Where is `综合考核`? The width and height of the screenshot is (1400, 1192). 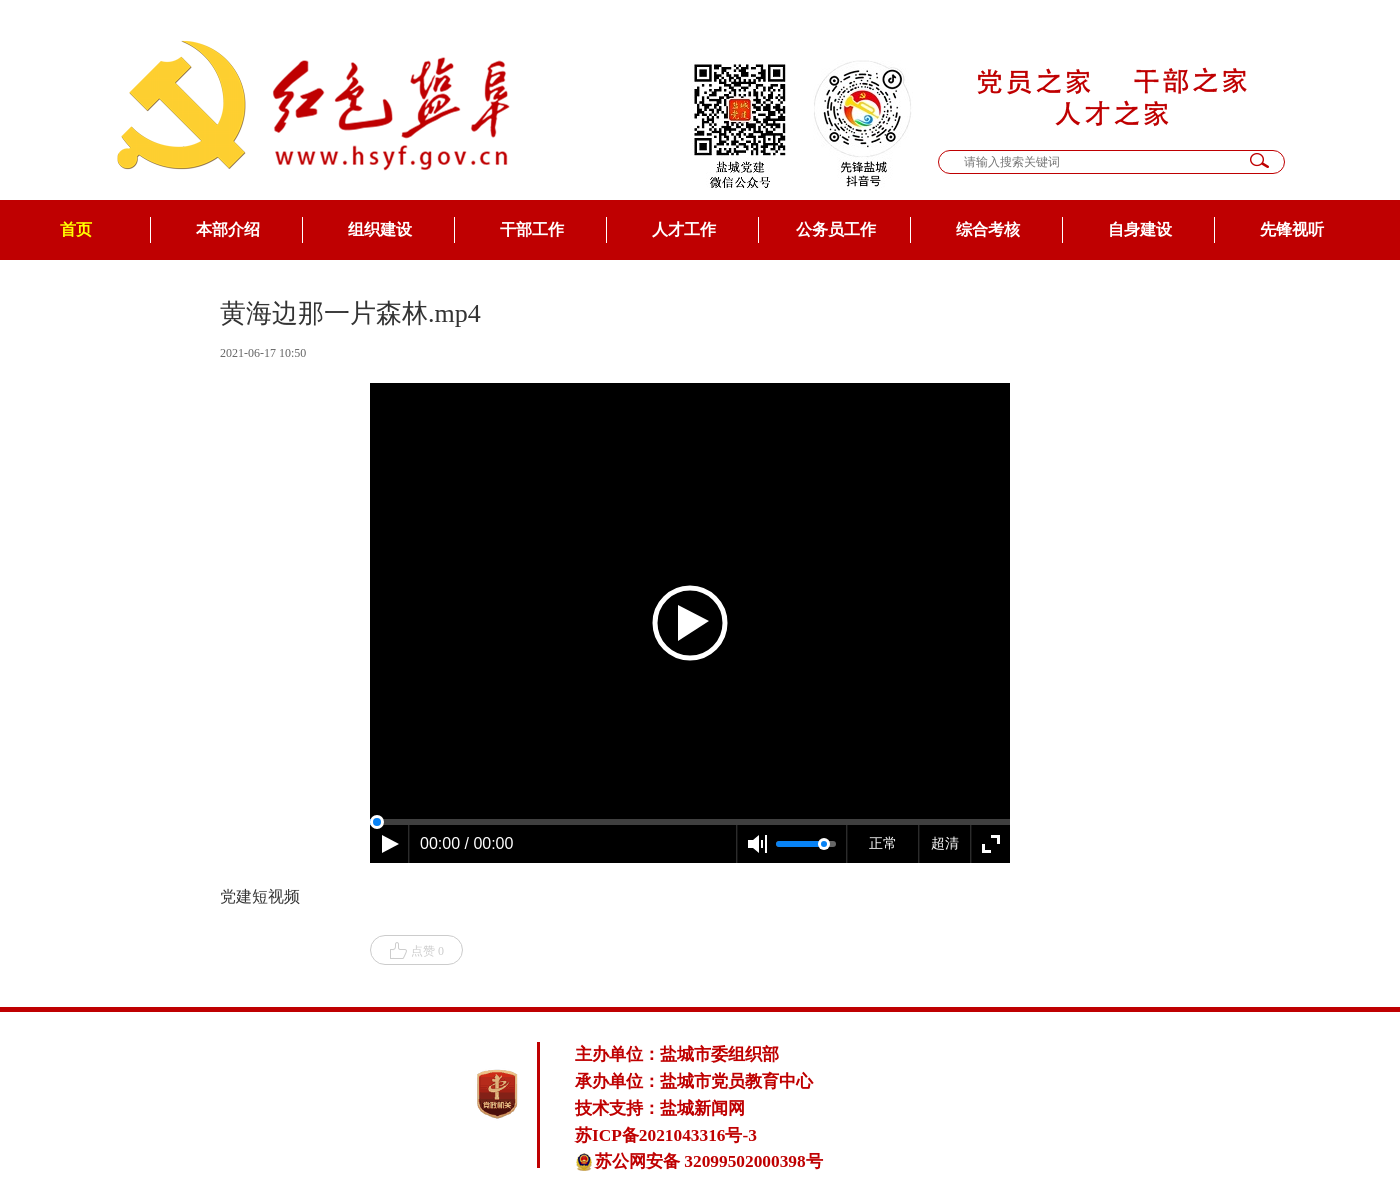 综合考核 is located at coordinates (988, 229).